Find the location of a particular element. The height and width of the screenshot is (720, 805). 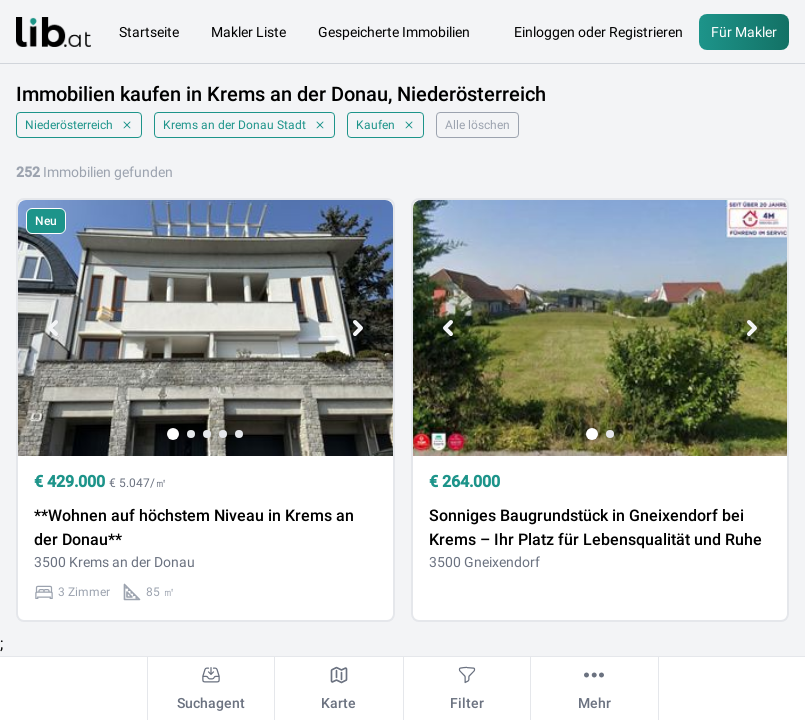

Einloggen oder Registrieren is located at coordinates (598, 32).